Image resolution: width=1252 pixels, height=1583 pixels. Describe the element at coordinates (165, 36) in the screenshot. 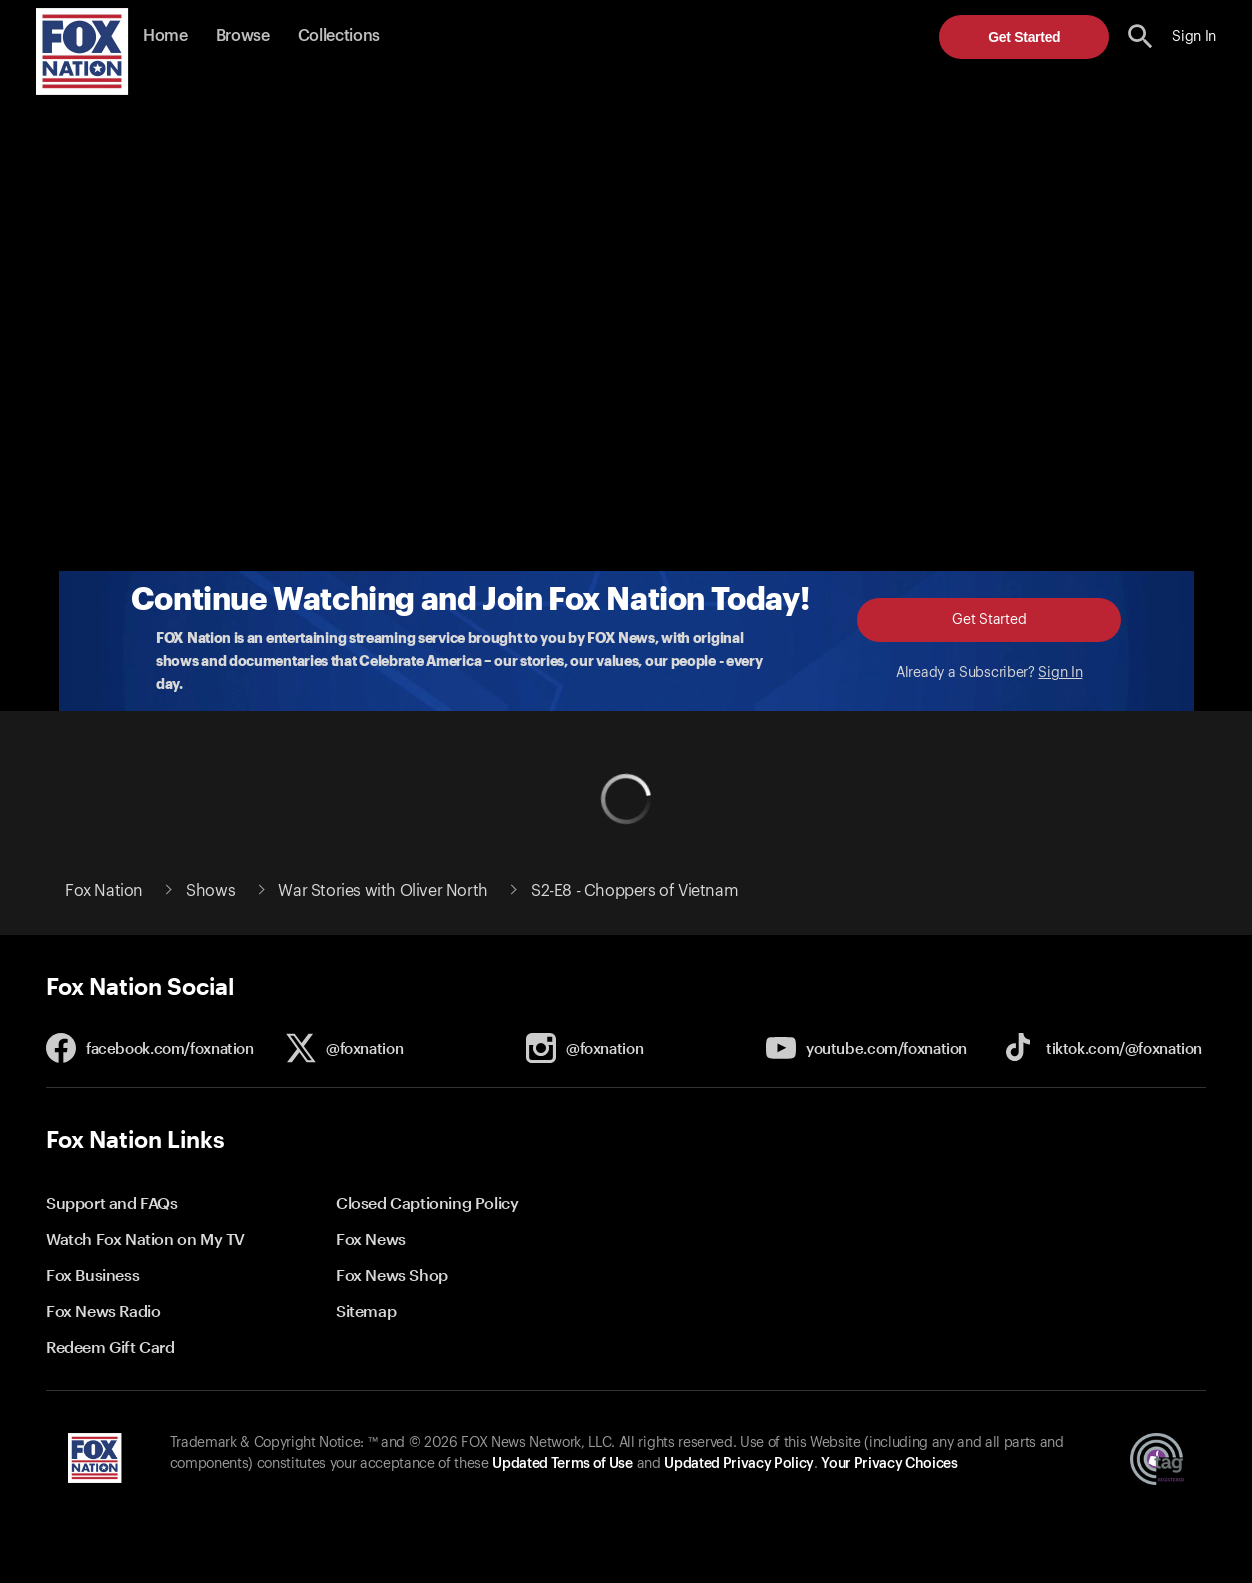

I see `Home` at that location.